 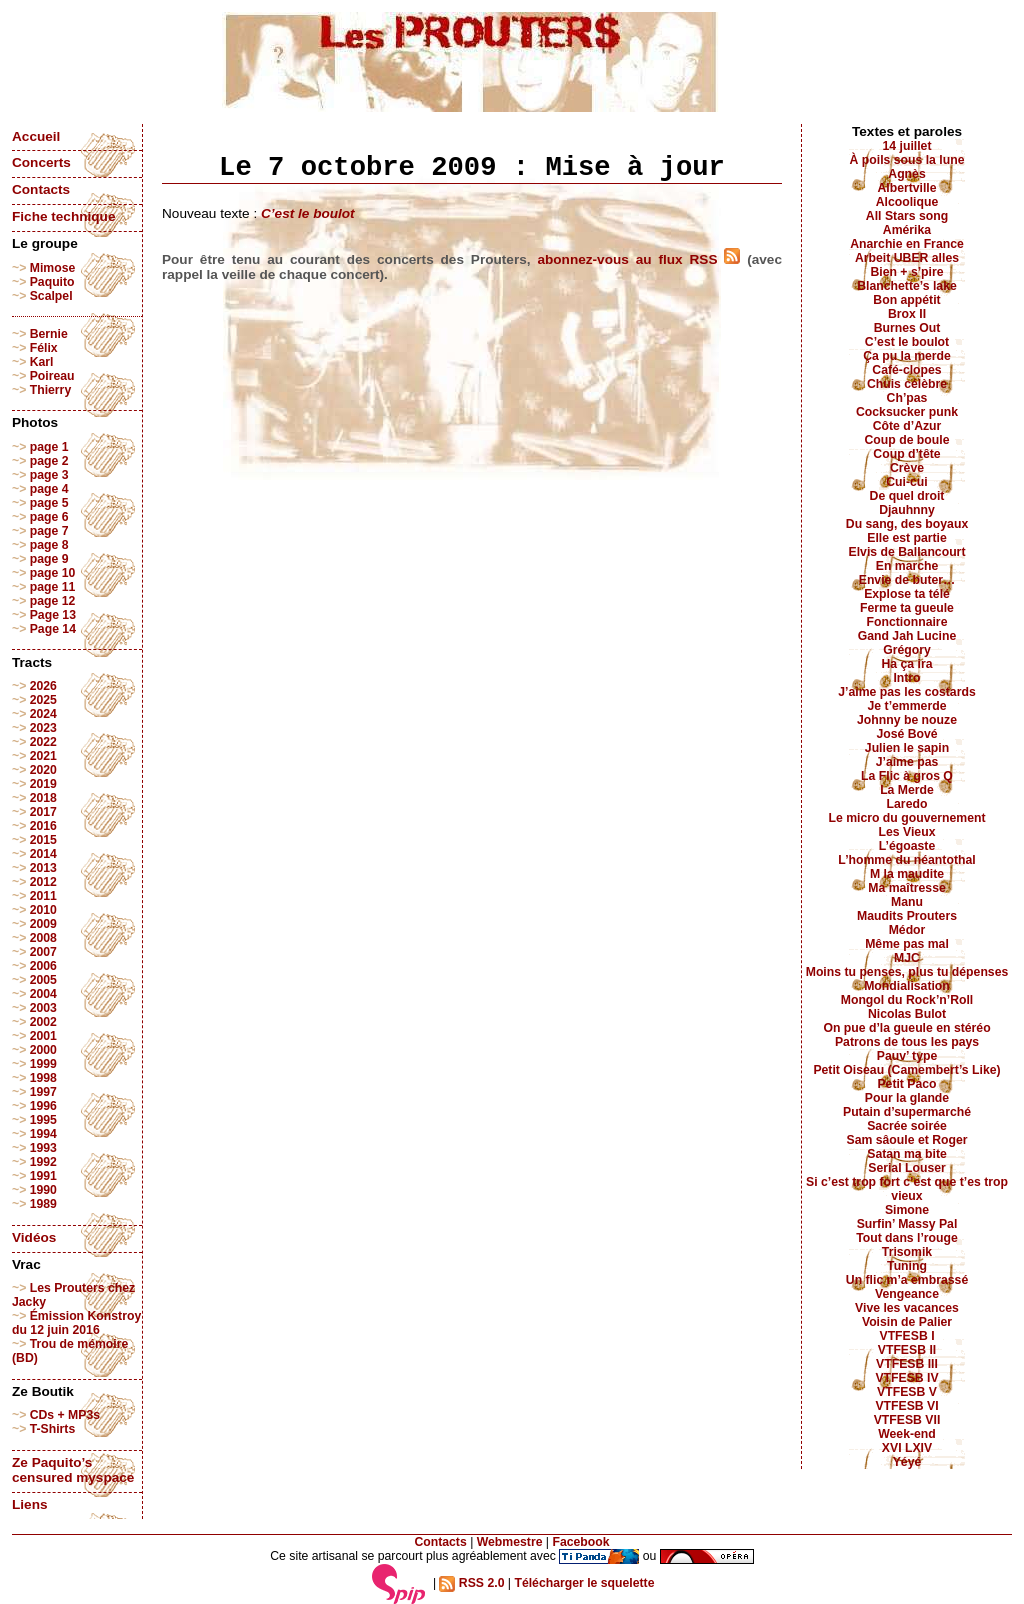 I want to click on Sam sâoule et Roger, so click(x=906, y=1140).